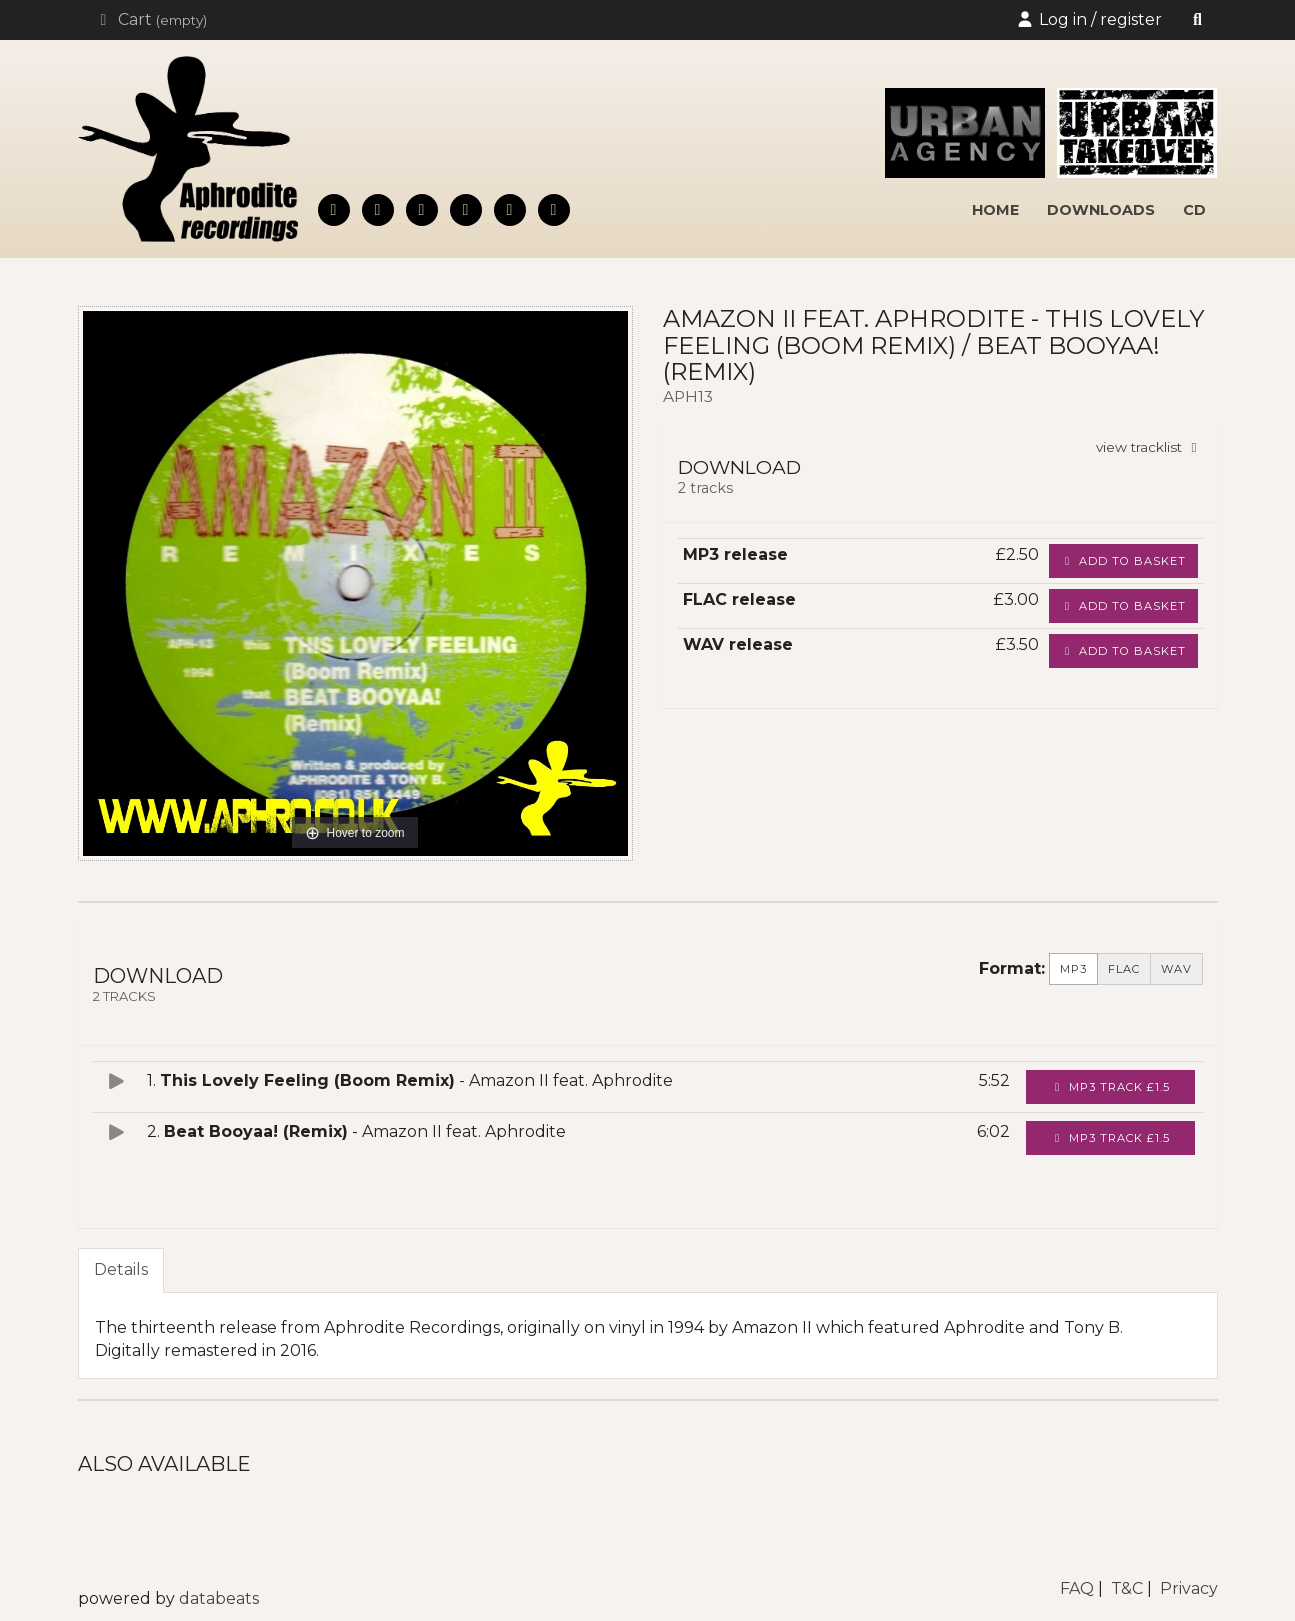  I want to click on view tracklist, so click(1149, 447).